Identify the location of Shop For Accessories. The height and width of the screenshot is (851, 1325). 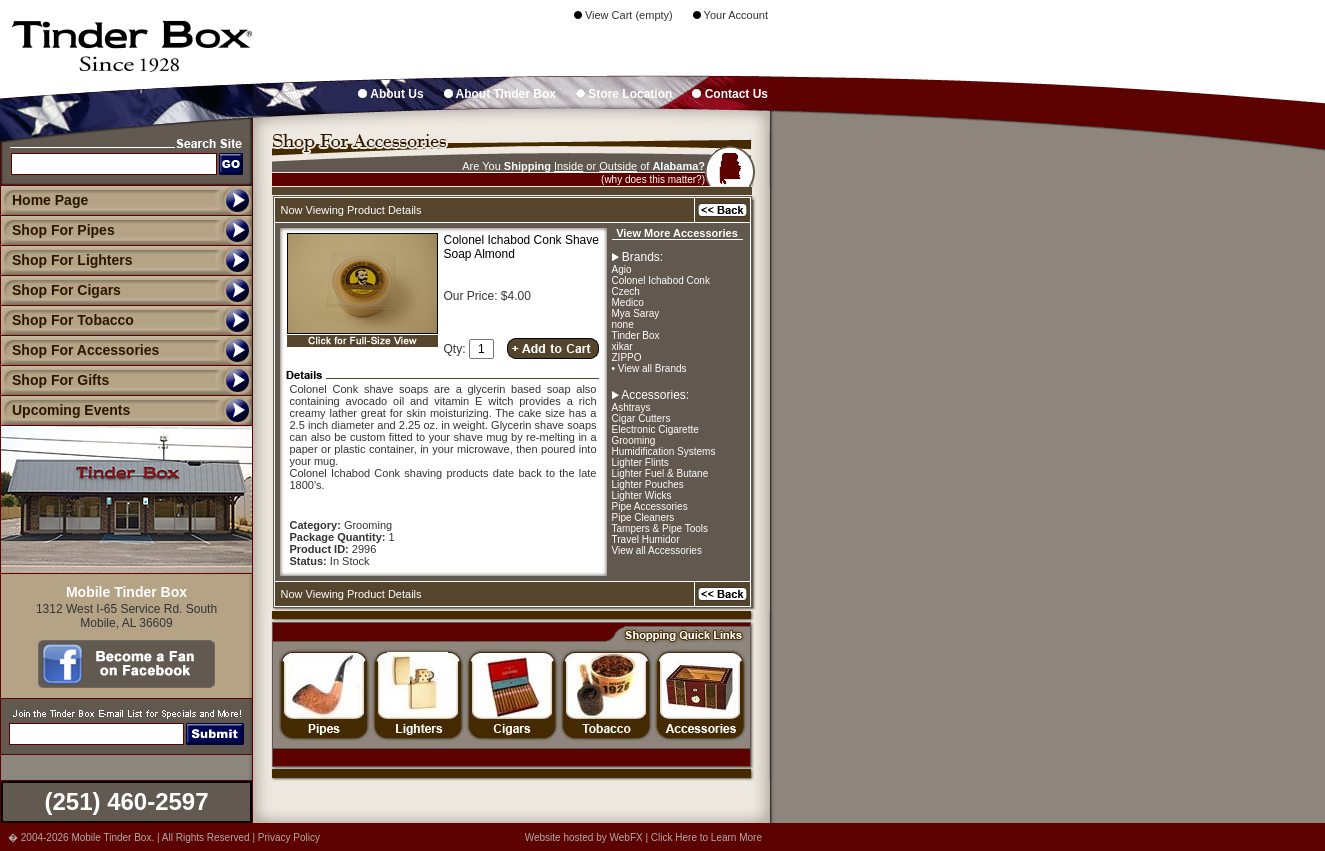
(79, 350).